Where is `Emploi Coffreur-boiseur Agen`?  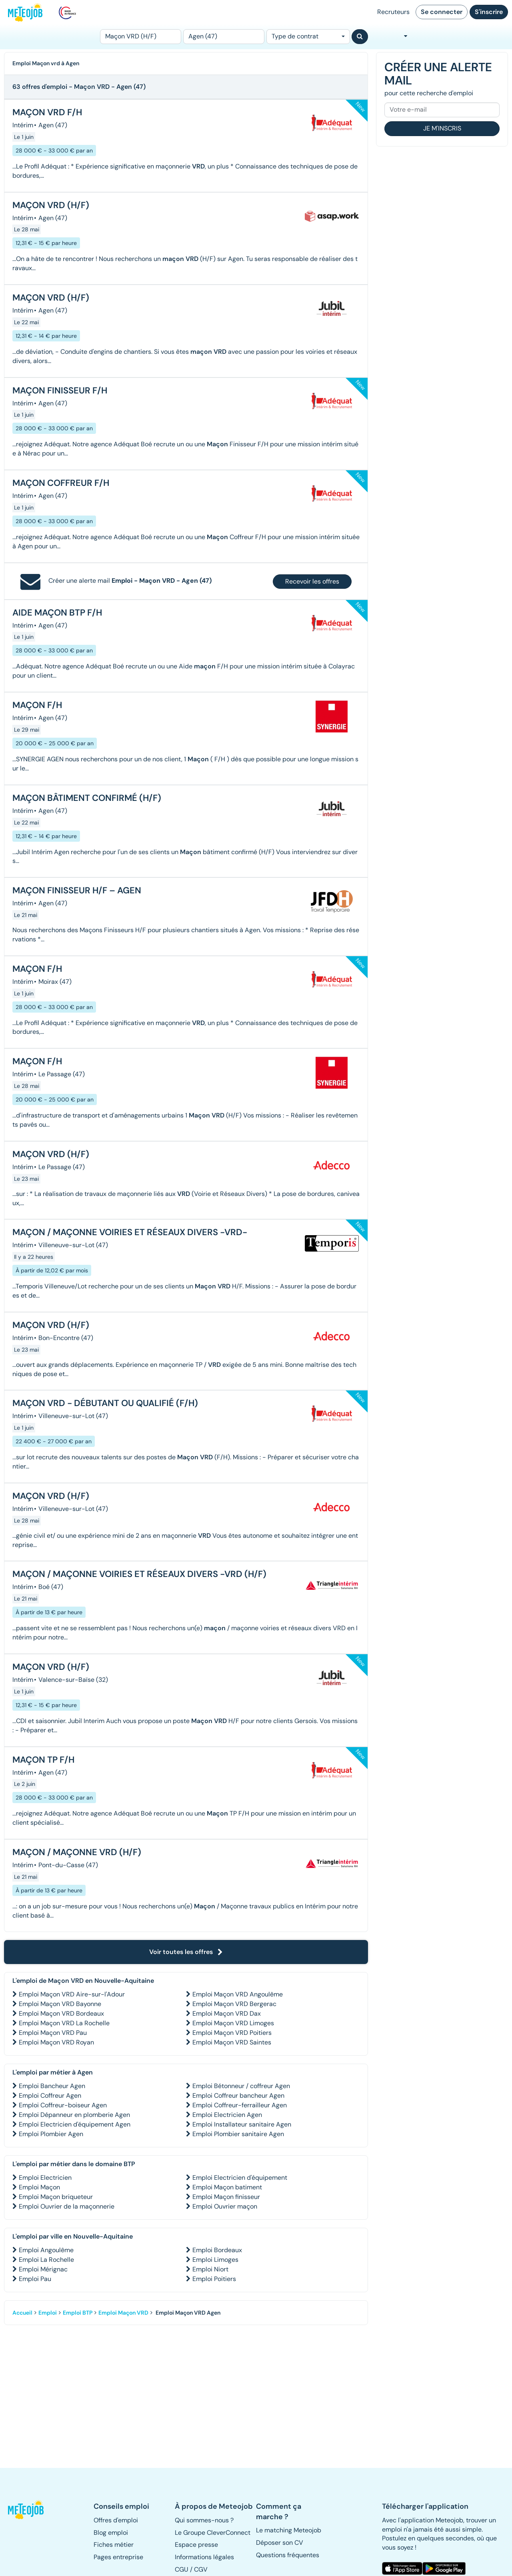
Emploi Coffreur-boiseur Agen is located at coordinates (63, 2105).